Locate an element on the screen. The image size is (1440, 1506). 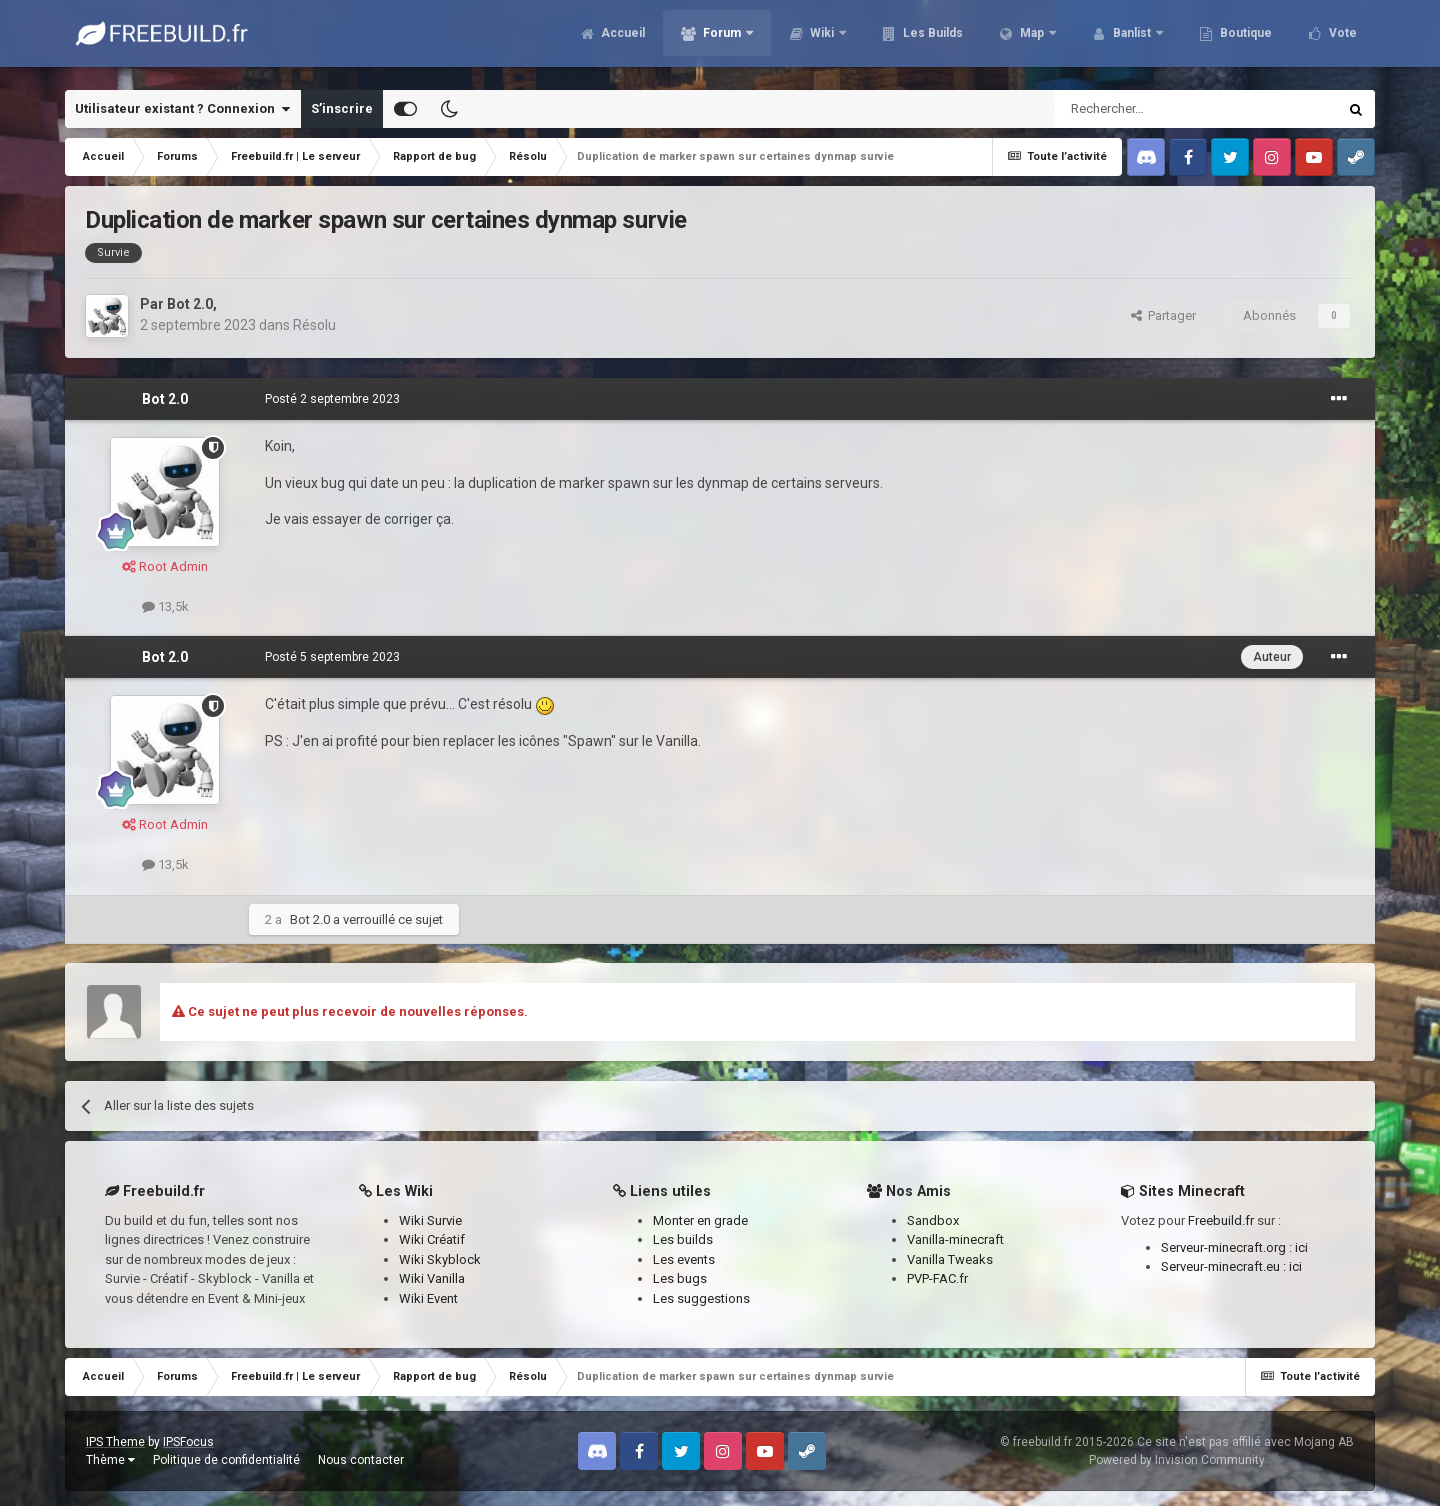
Les builds is located at coordinates (683, 1239).